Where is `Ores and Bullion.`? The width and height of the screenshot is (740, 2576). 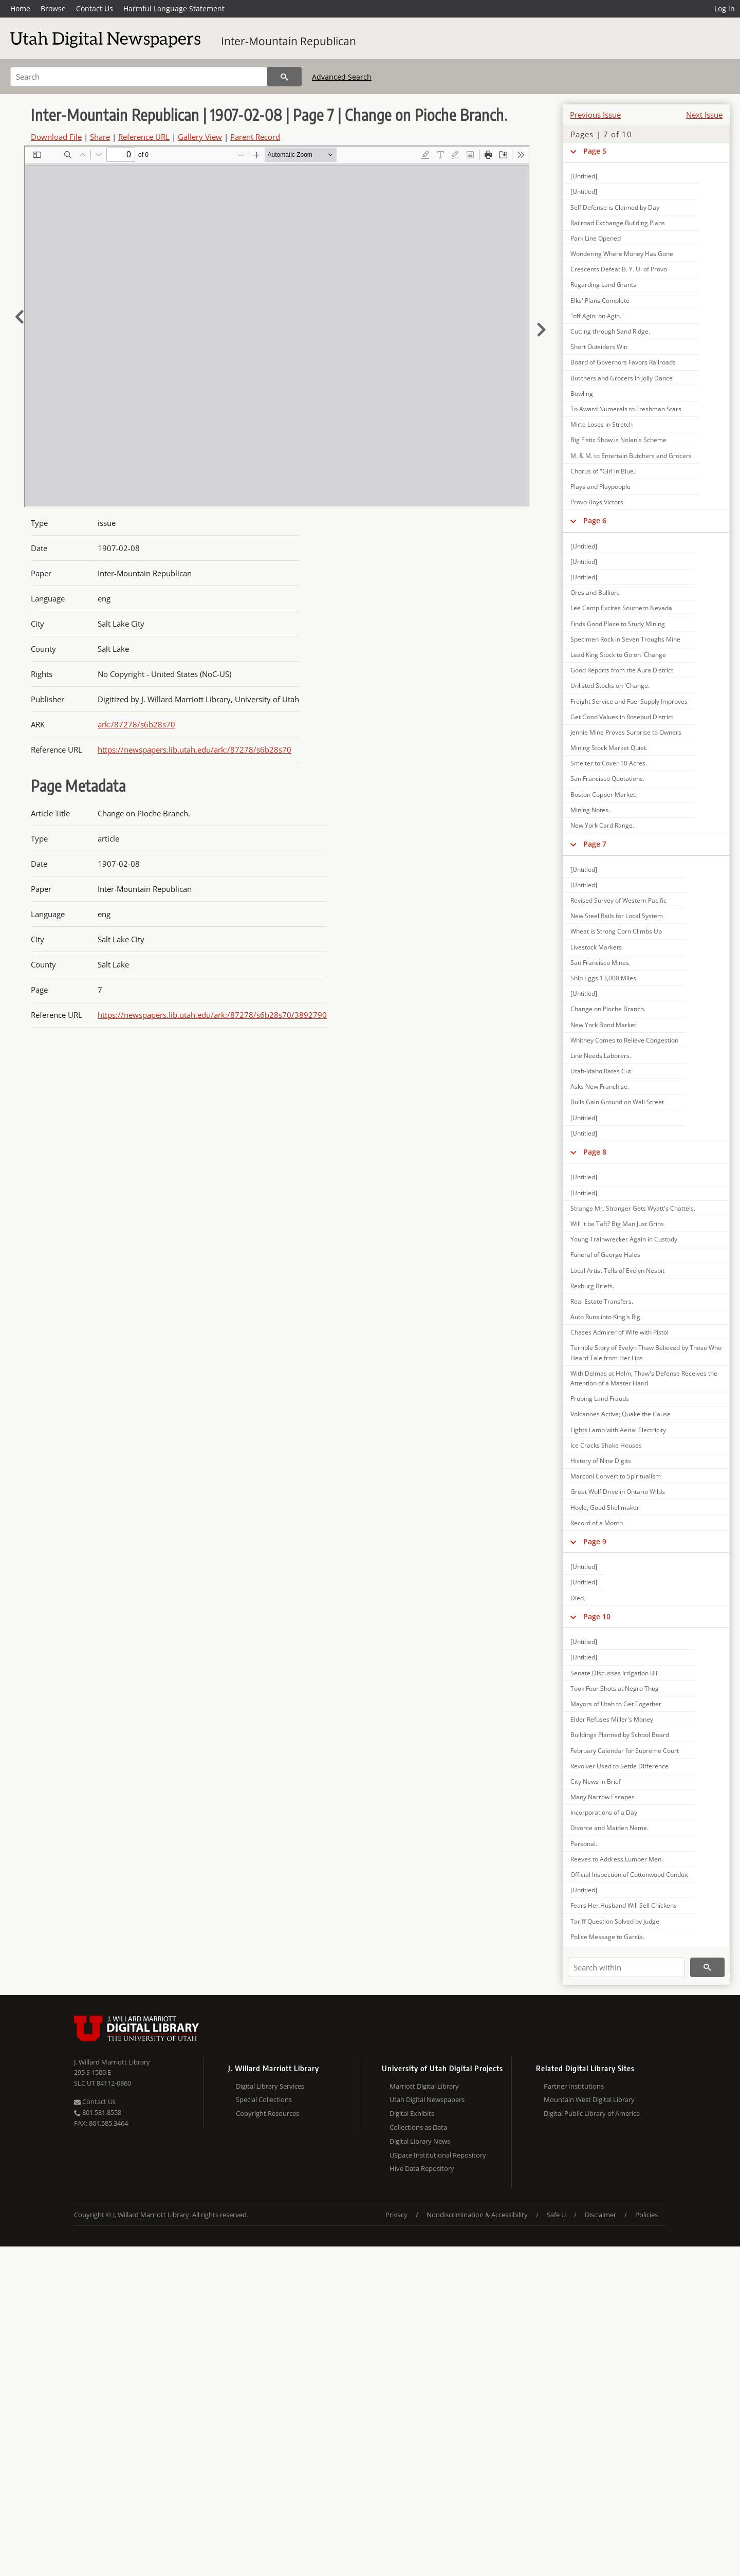 Ores and Bullion. is located at coordinates (594, 592).